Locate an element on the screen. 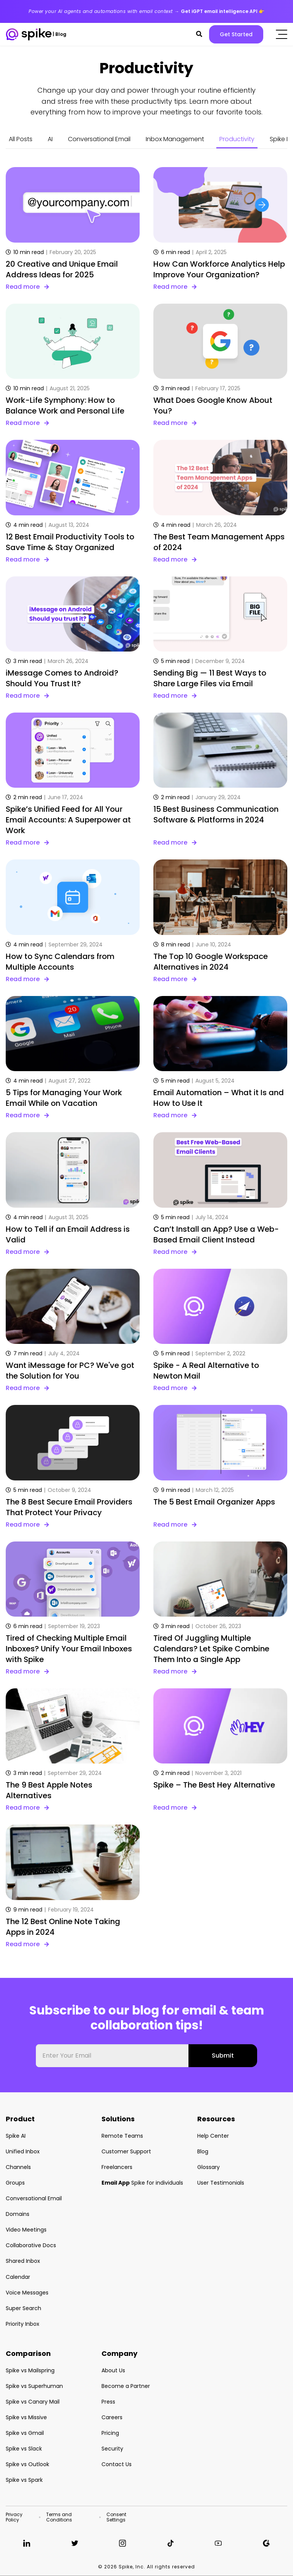  Groups is located at coordinates (15, 2183).